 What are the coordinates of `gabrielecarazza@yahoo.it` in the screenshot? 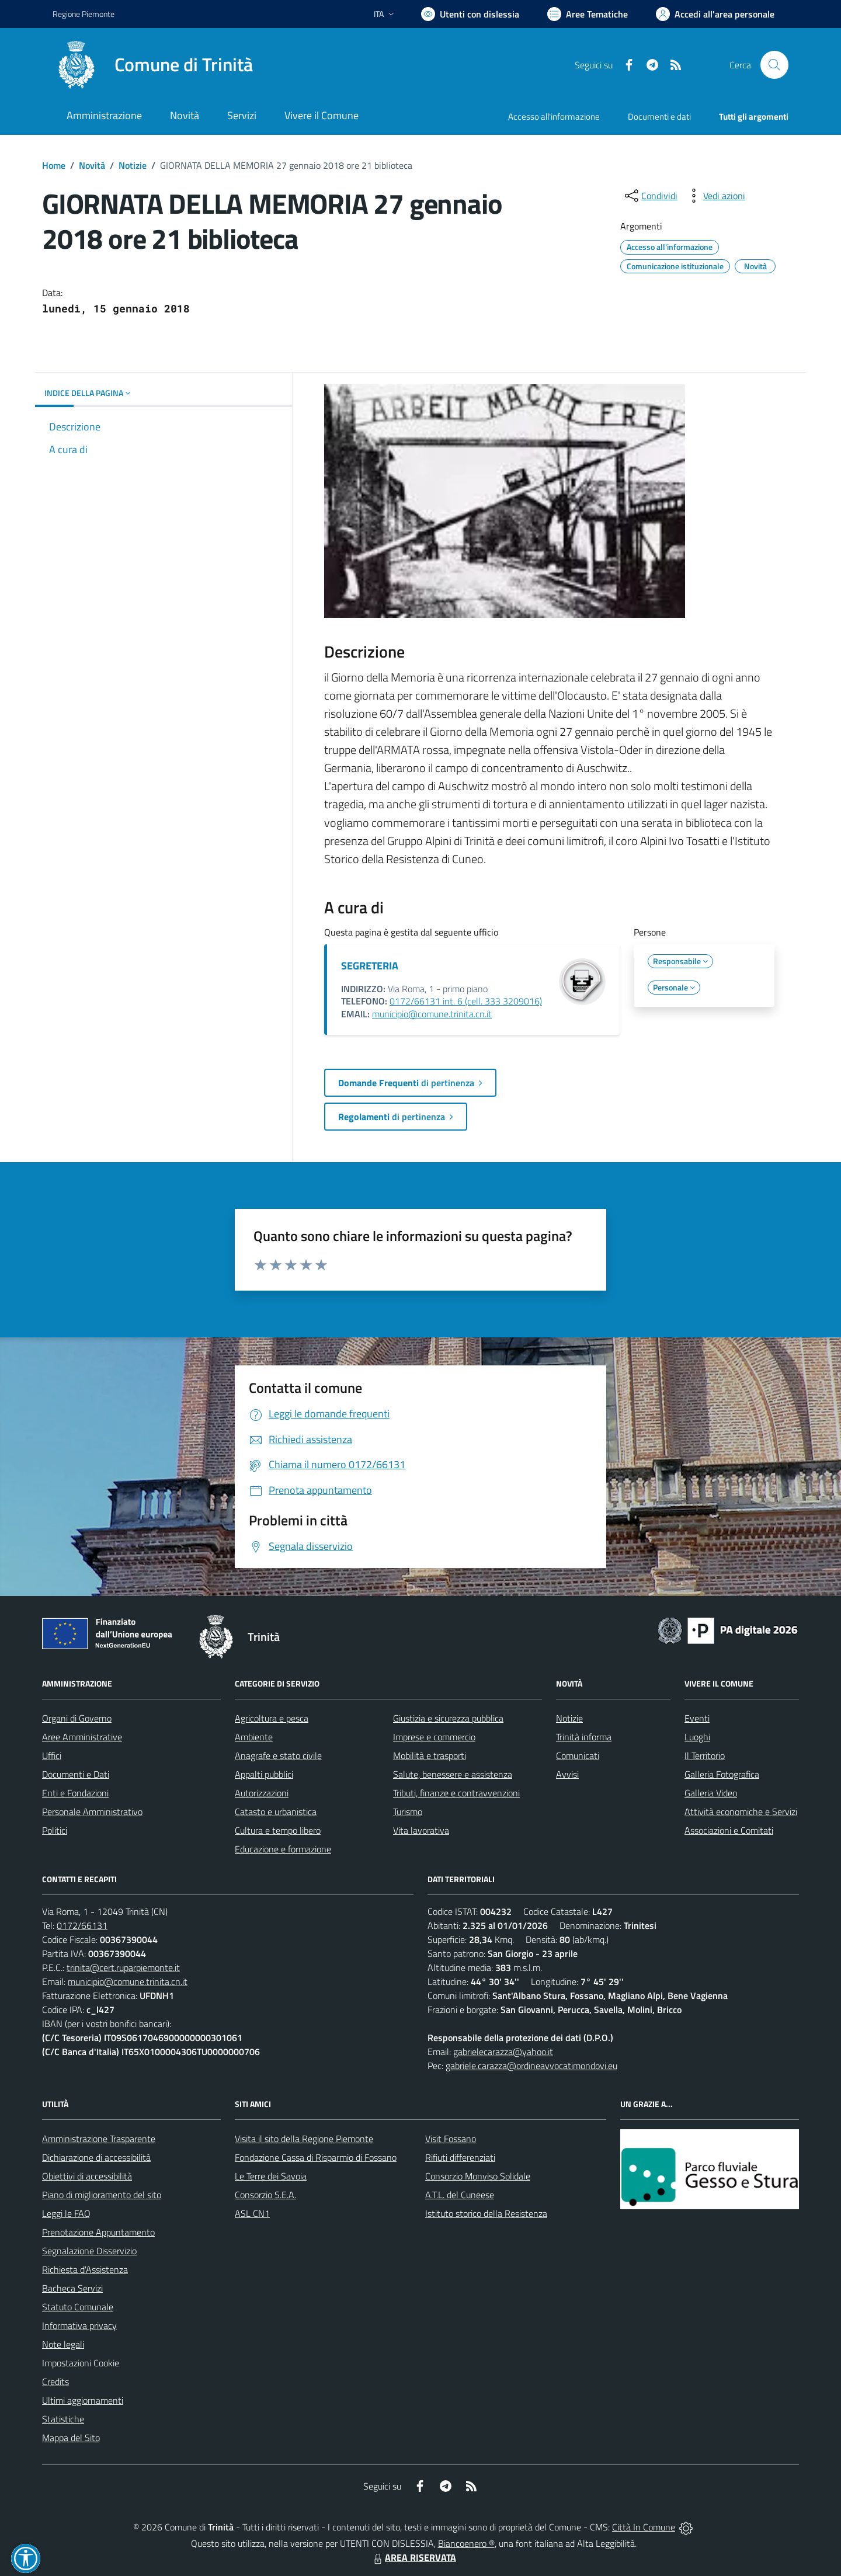 It's located at (503, 2052).